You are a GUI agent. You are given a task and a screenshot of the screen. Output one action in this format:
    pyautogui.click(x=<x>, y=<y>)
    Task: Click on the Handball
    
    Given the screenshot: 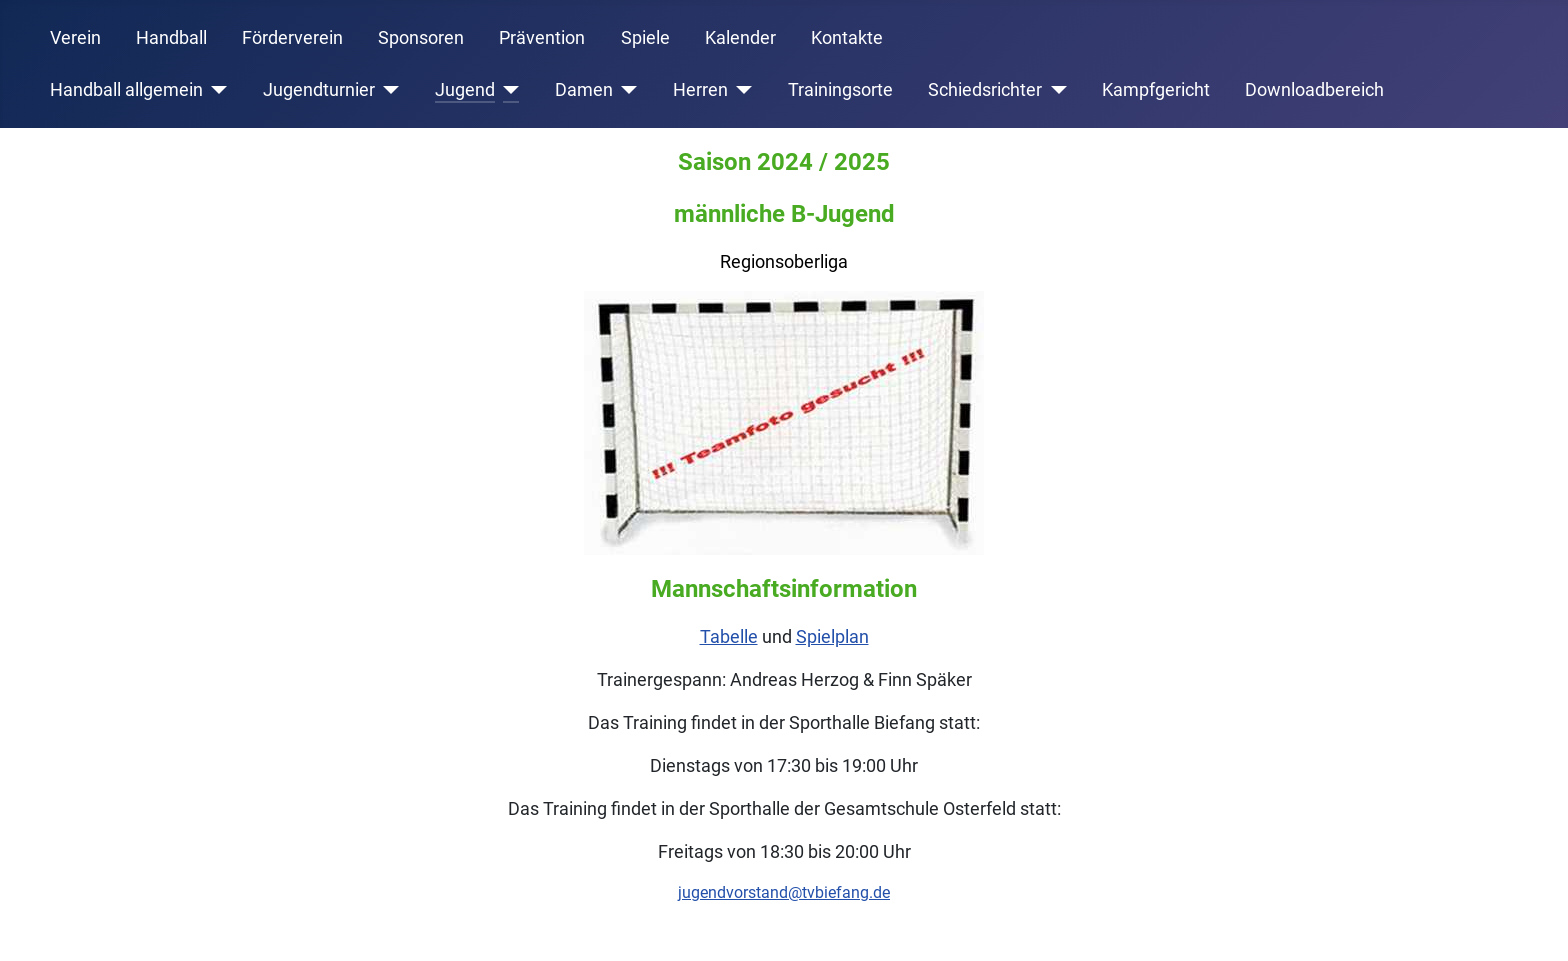 What is the action you would take?
    pyautogui.click(x=171, y=38)
    